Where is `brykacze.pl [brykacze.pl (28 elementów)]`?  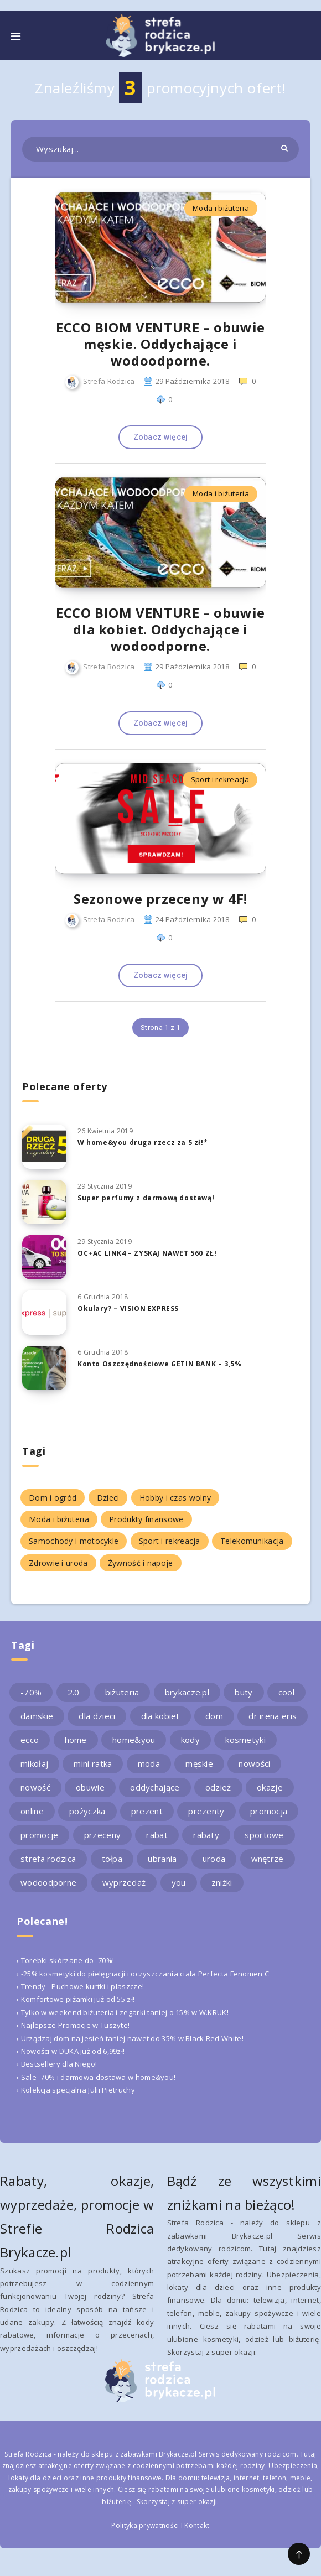
brykacze.pl [brykacze.pl (28 elementów)] is located at coordinates (187, 1692).